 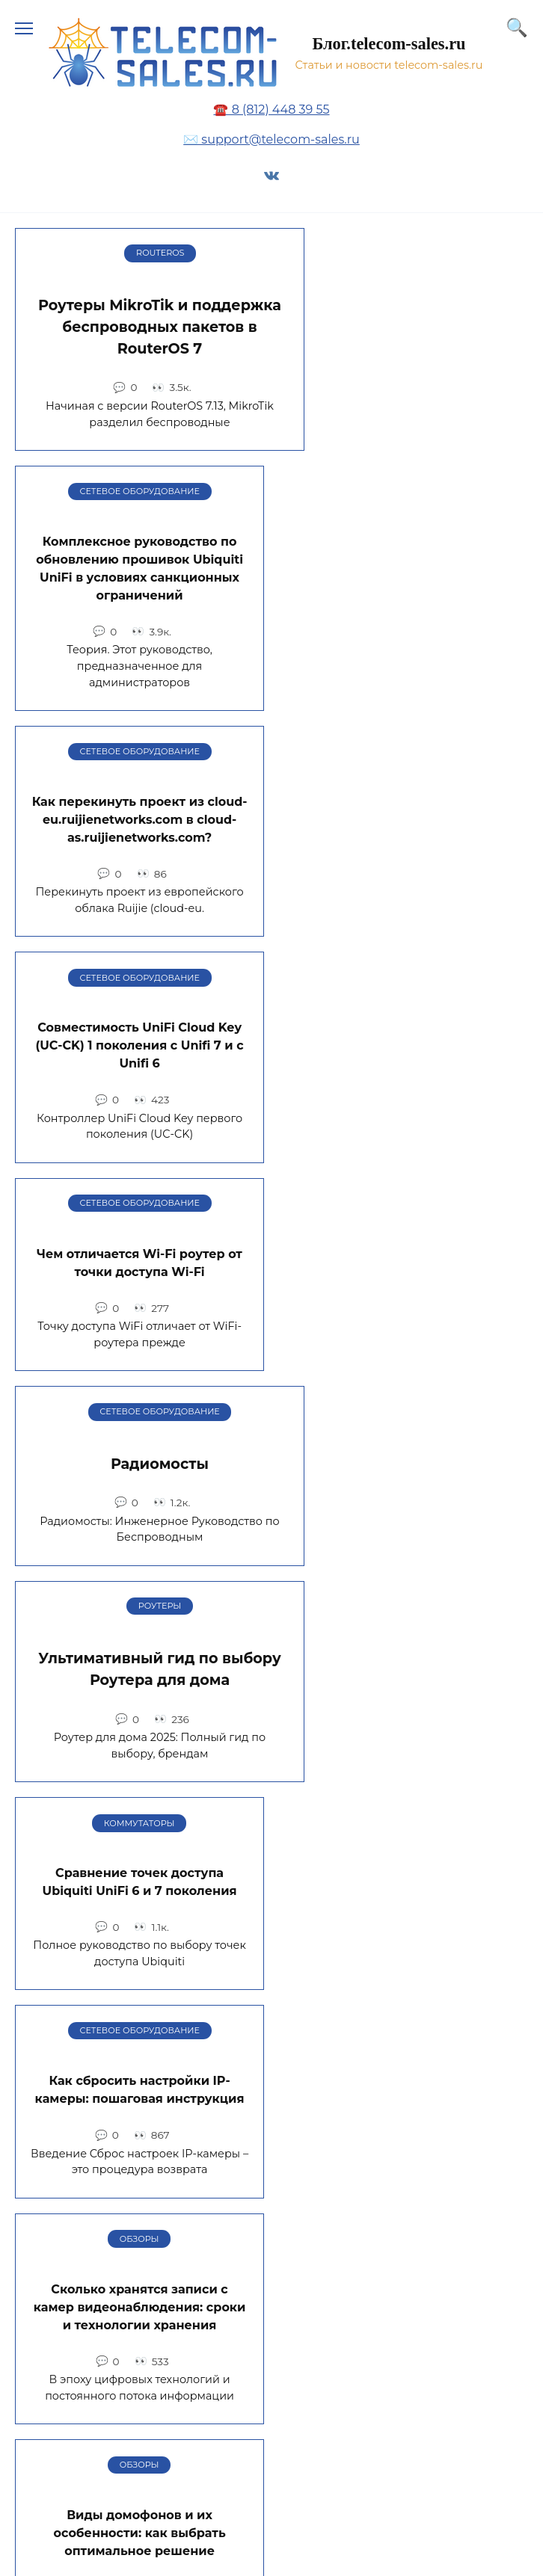 I want to click on Политика конфиденциальности, so click(x=135, y=2370).